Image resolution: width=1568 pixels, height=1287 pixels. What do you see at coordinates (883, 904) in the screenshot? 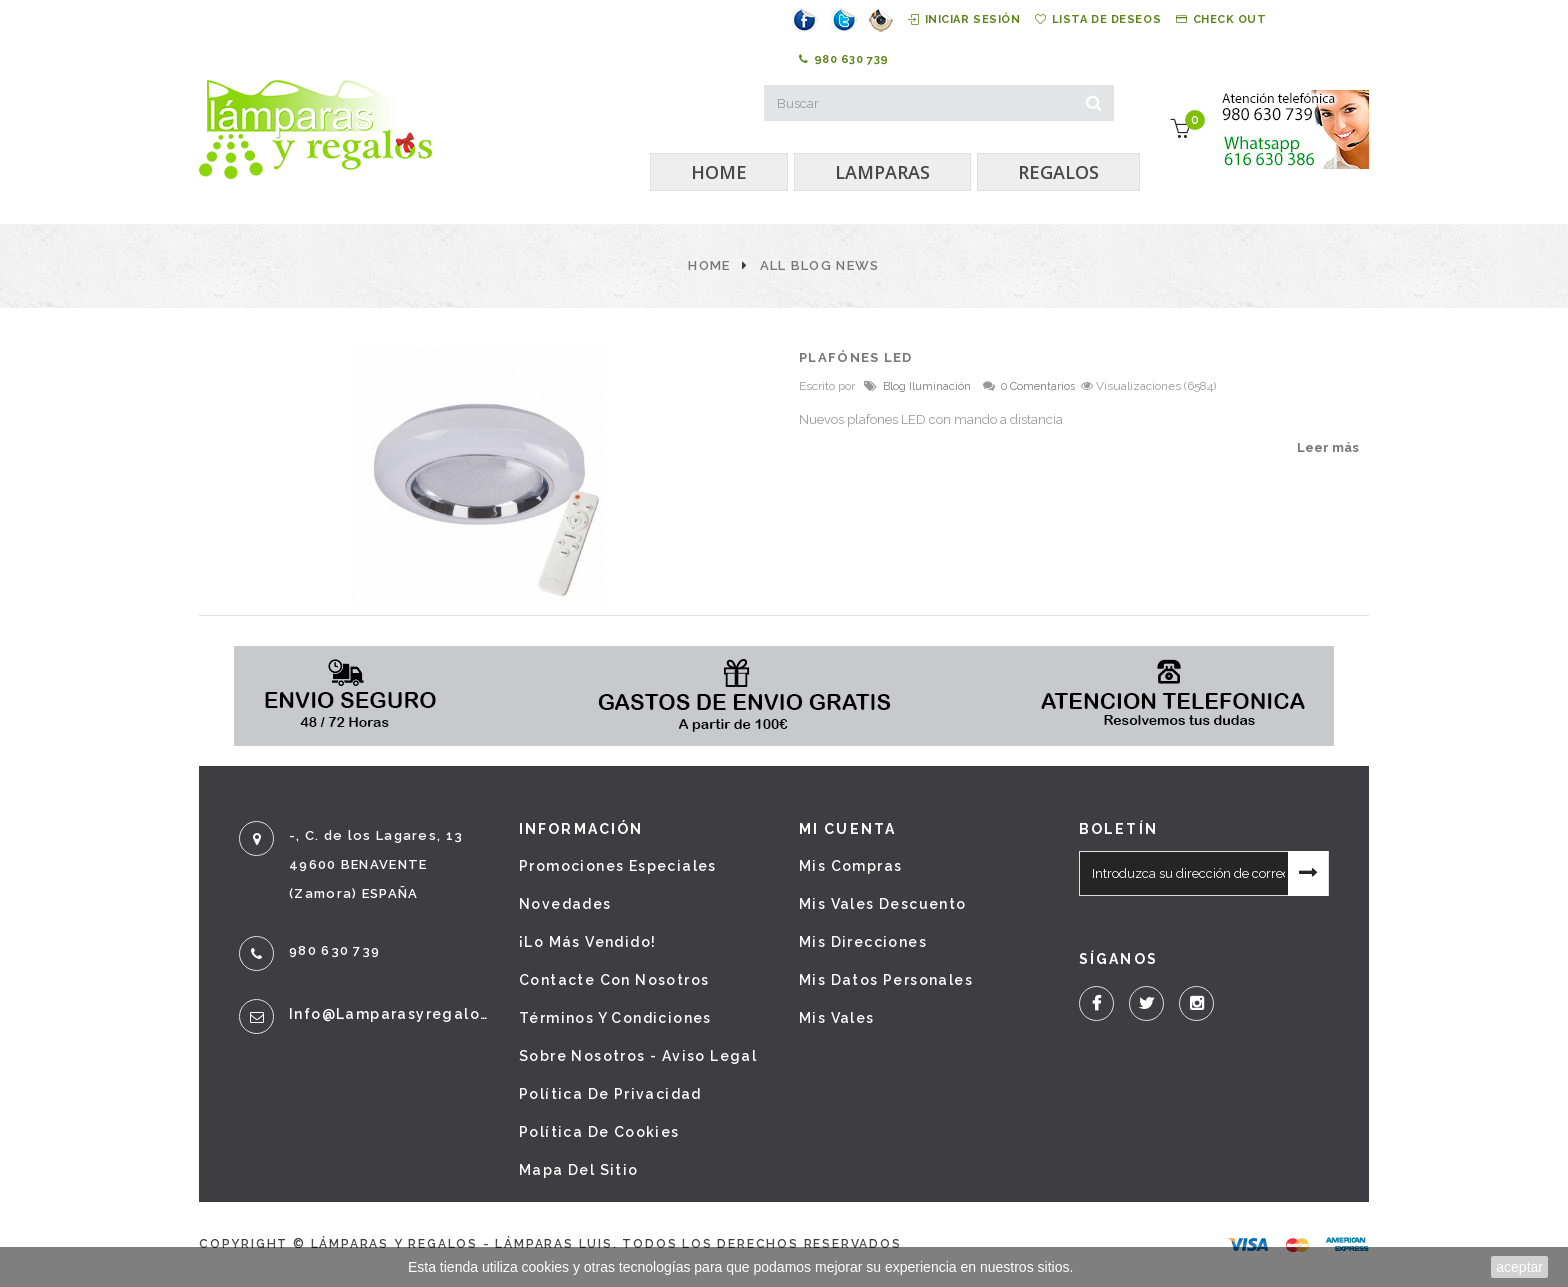
I see `Mis vales descuento` at bounding box center [883, 904].